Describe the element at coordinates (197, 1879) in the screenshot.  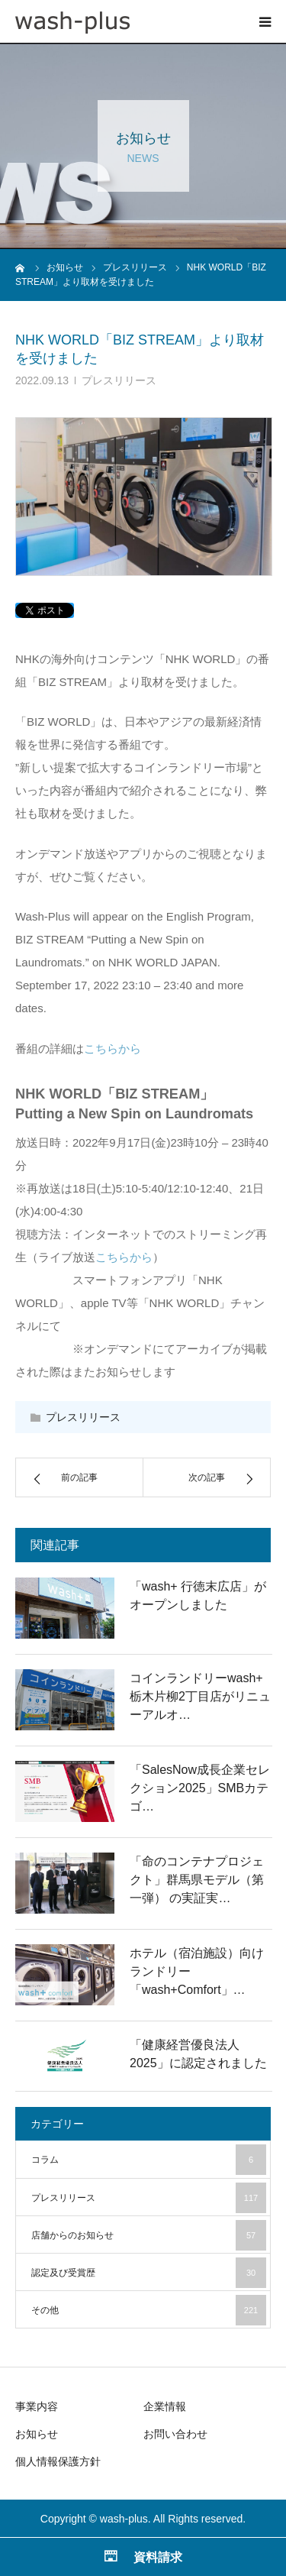
I see `「命のコンテナプロジェクト」群馬県モデル（第一弾） の実証実…` at that location.